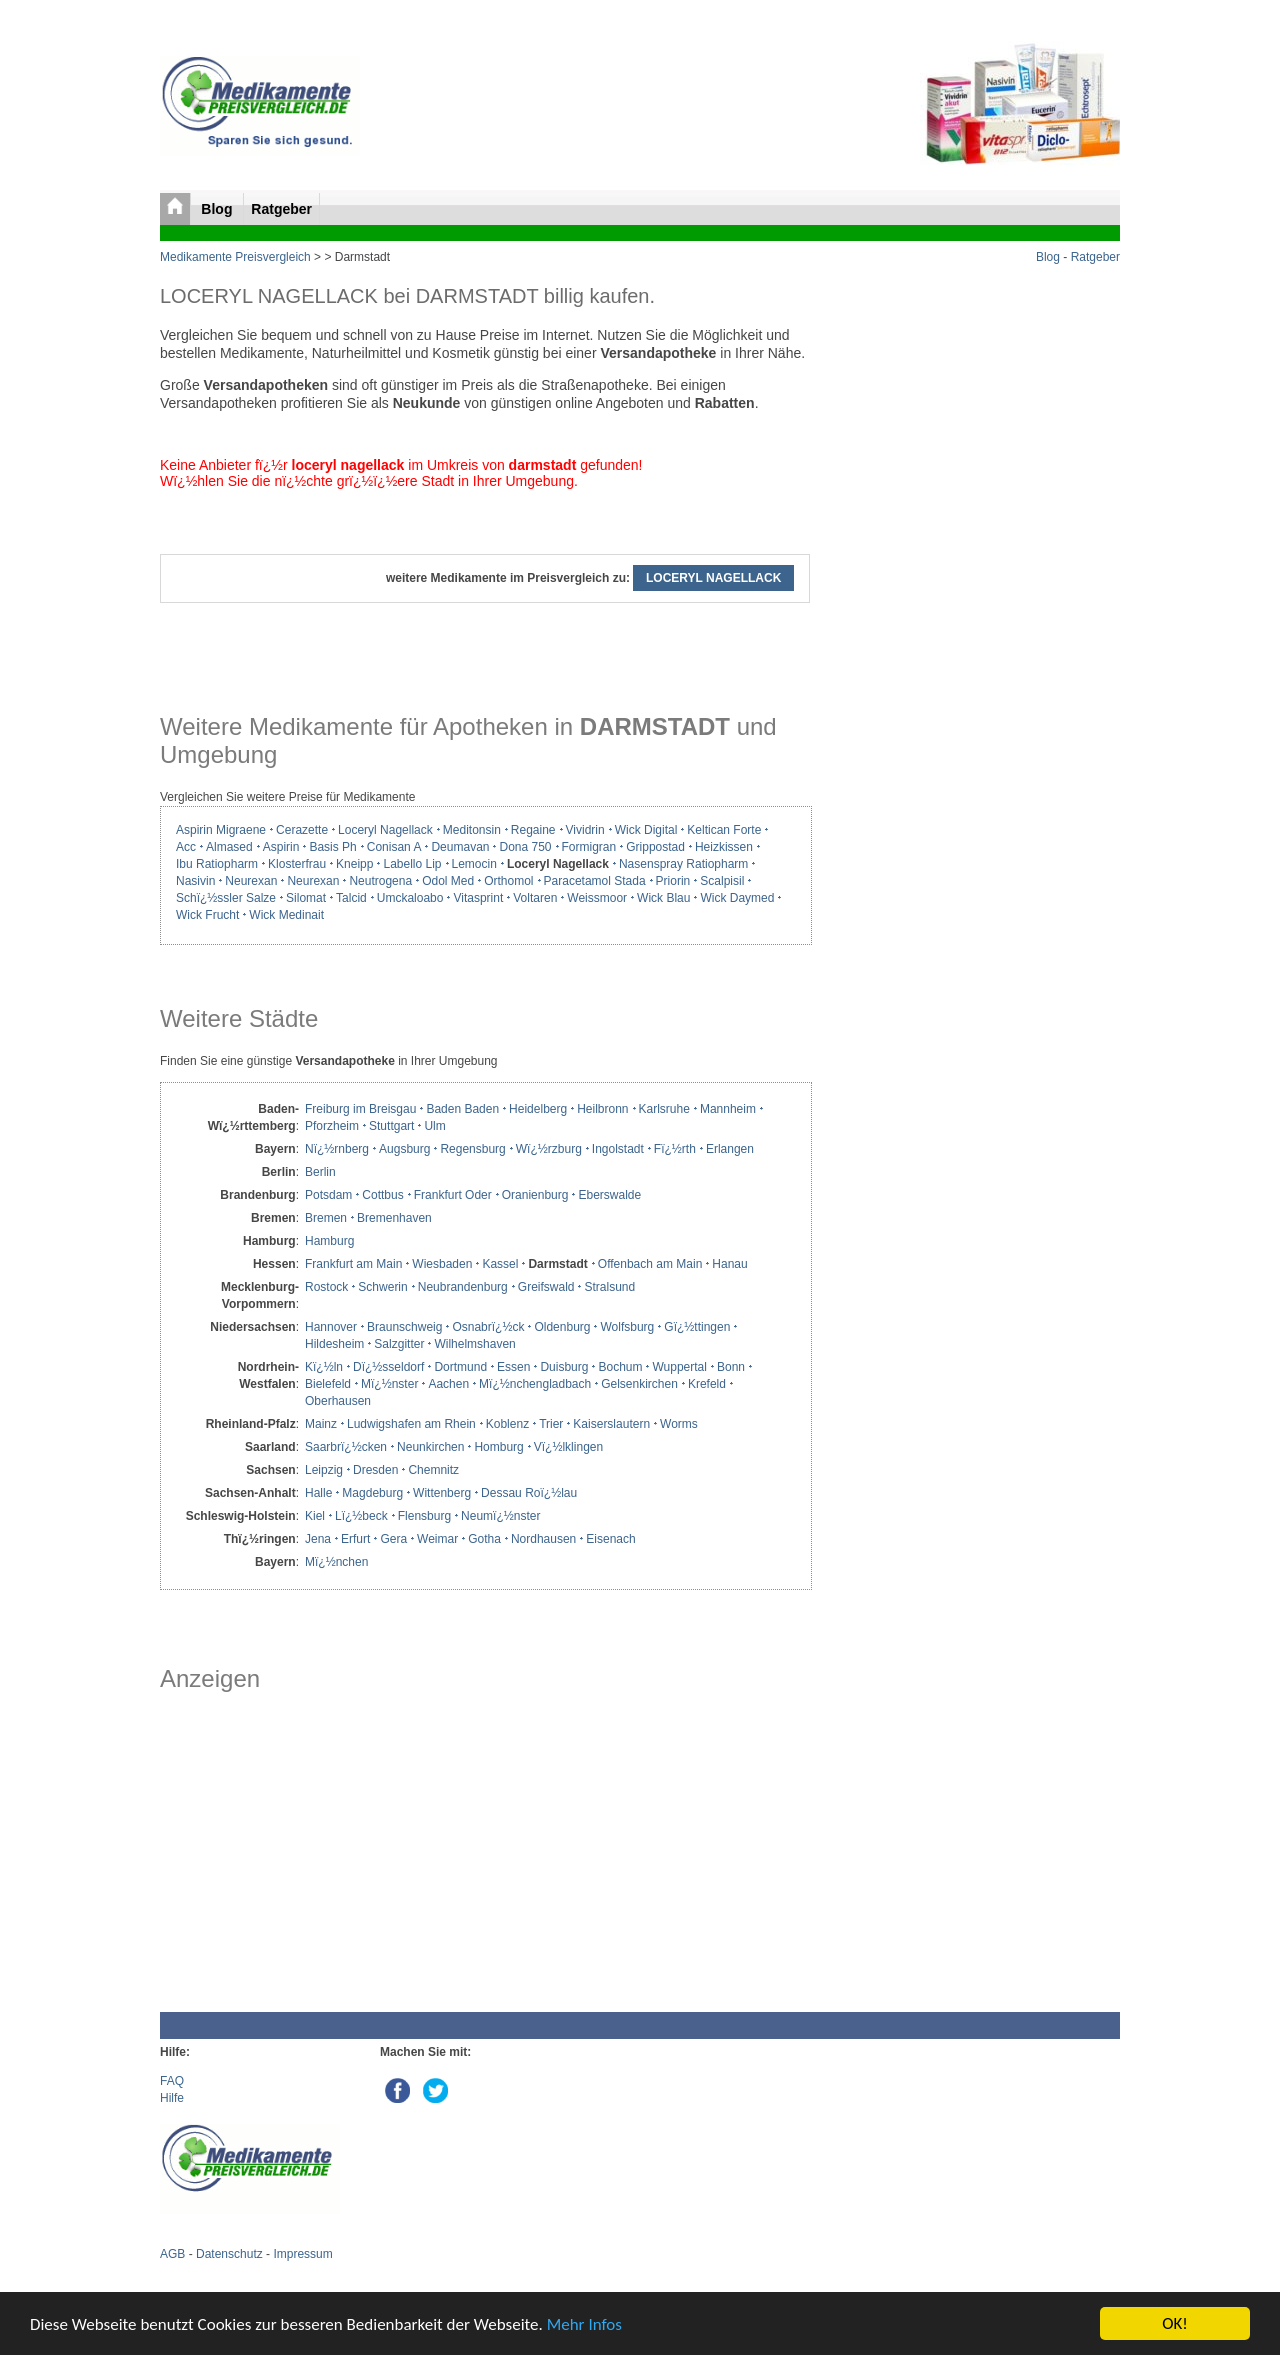 This screenshot has width=1280, height=2355. Describe the element at coordinates (338, 1401) in the screenshot. I see `Oberhausen` at that location.